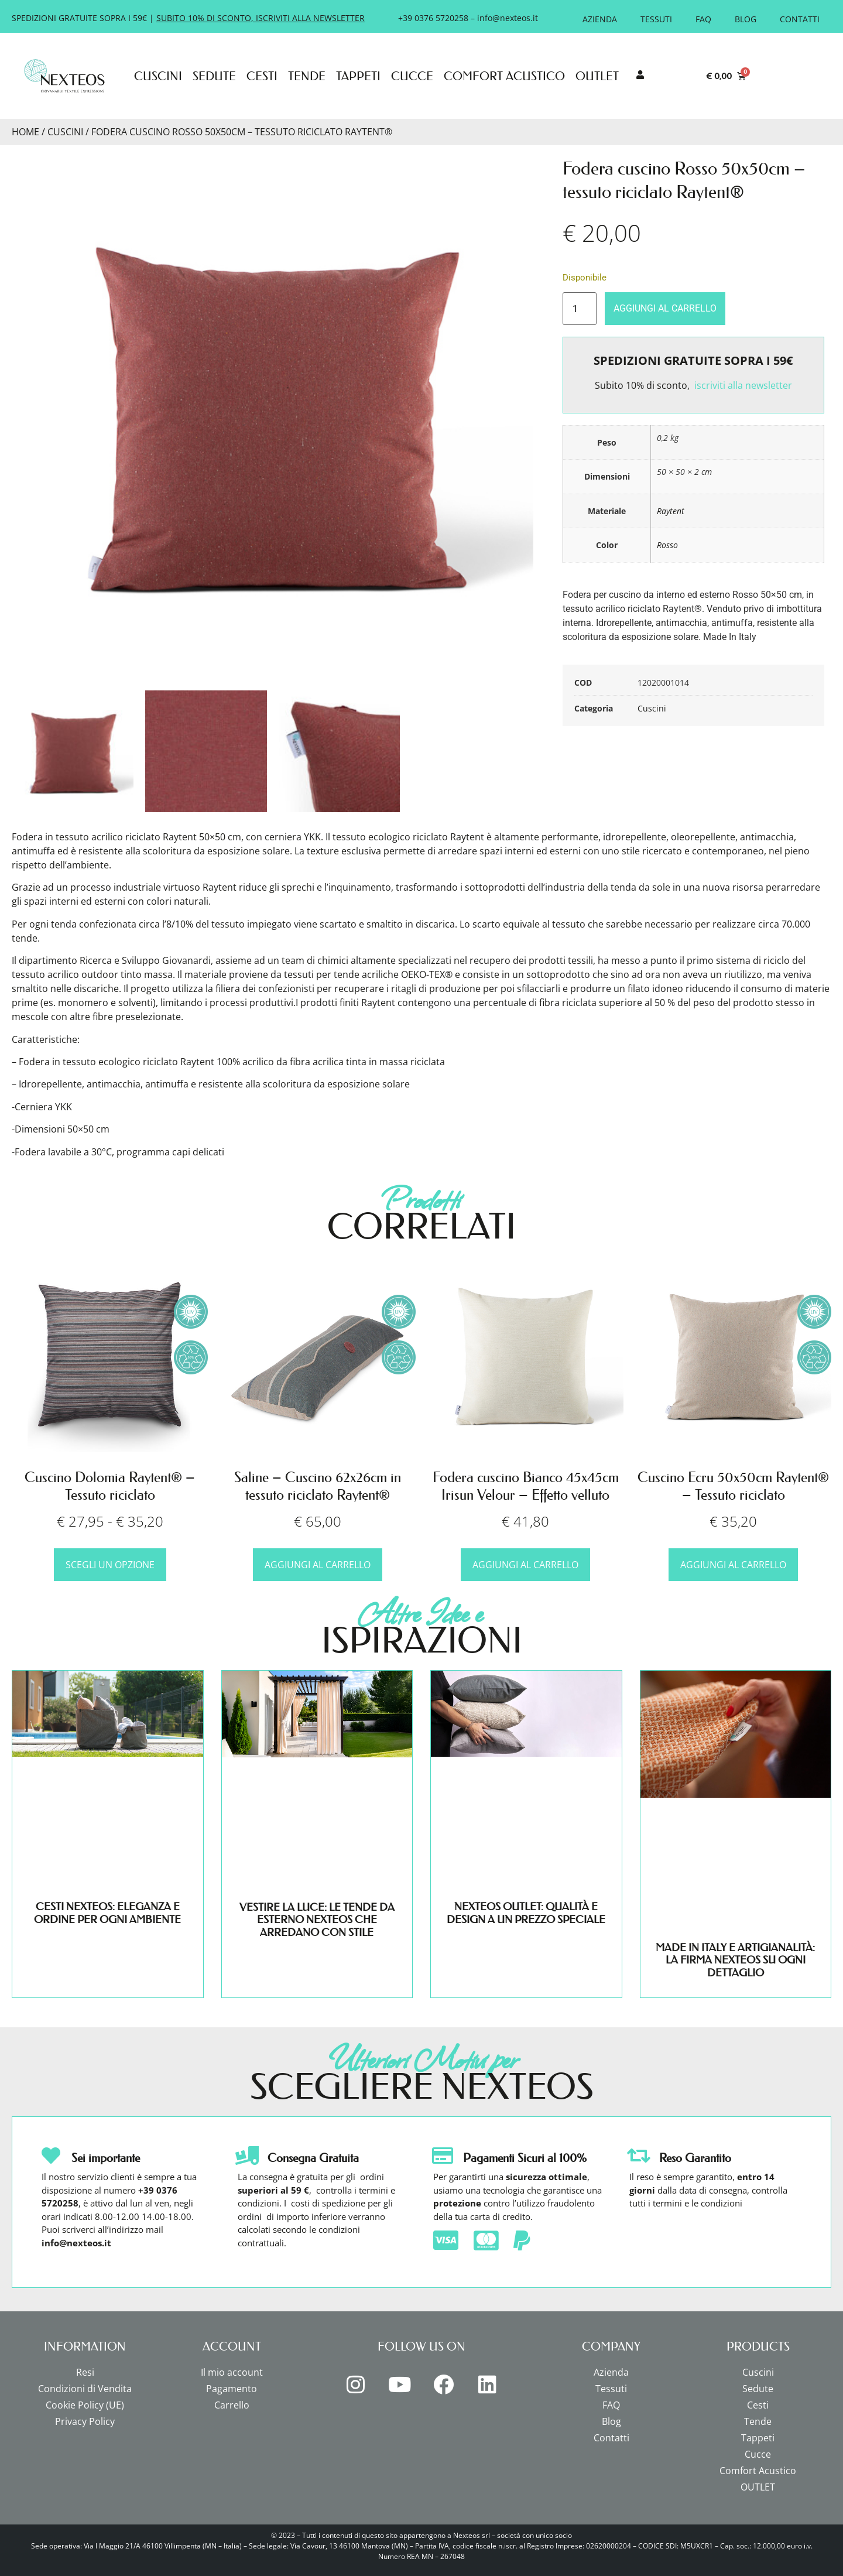  I want to click on Aggiungi al carrello, so click(665, 308).